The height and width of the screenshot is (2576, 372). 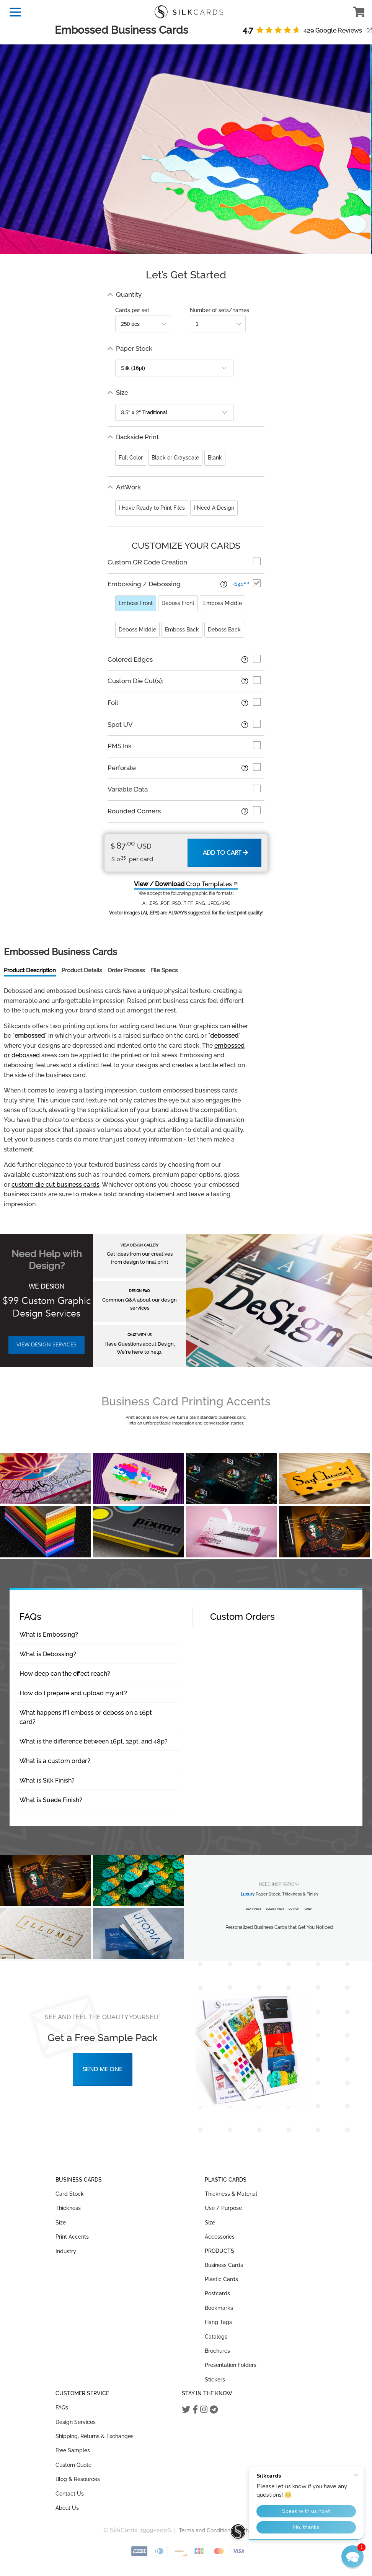 What do you see at coordinates (253, 1908) in the screenshot?
I see `Silk Finish` at bounding box center [253, 1908].